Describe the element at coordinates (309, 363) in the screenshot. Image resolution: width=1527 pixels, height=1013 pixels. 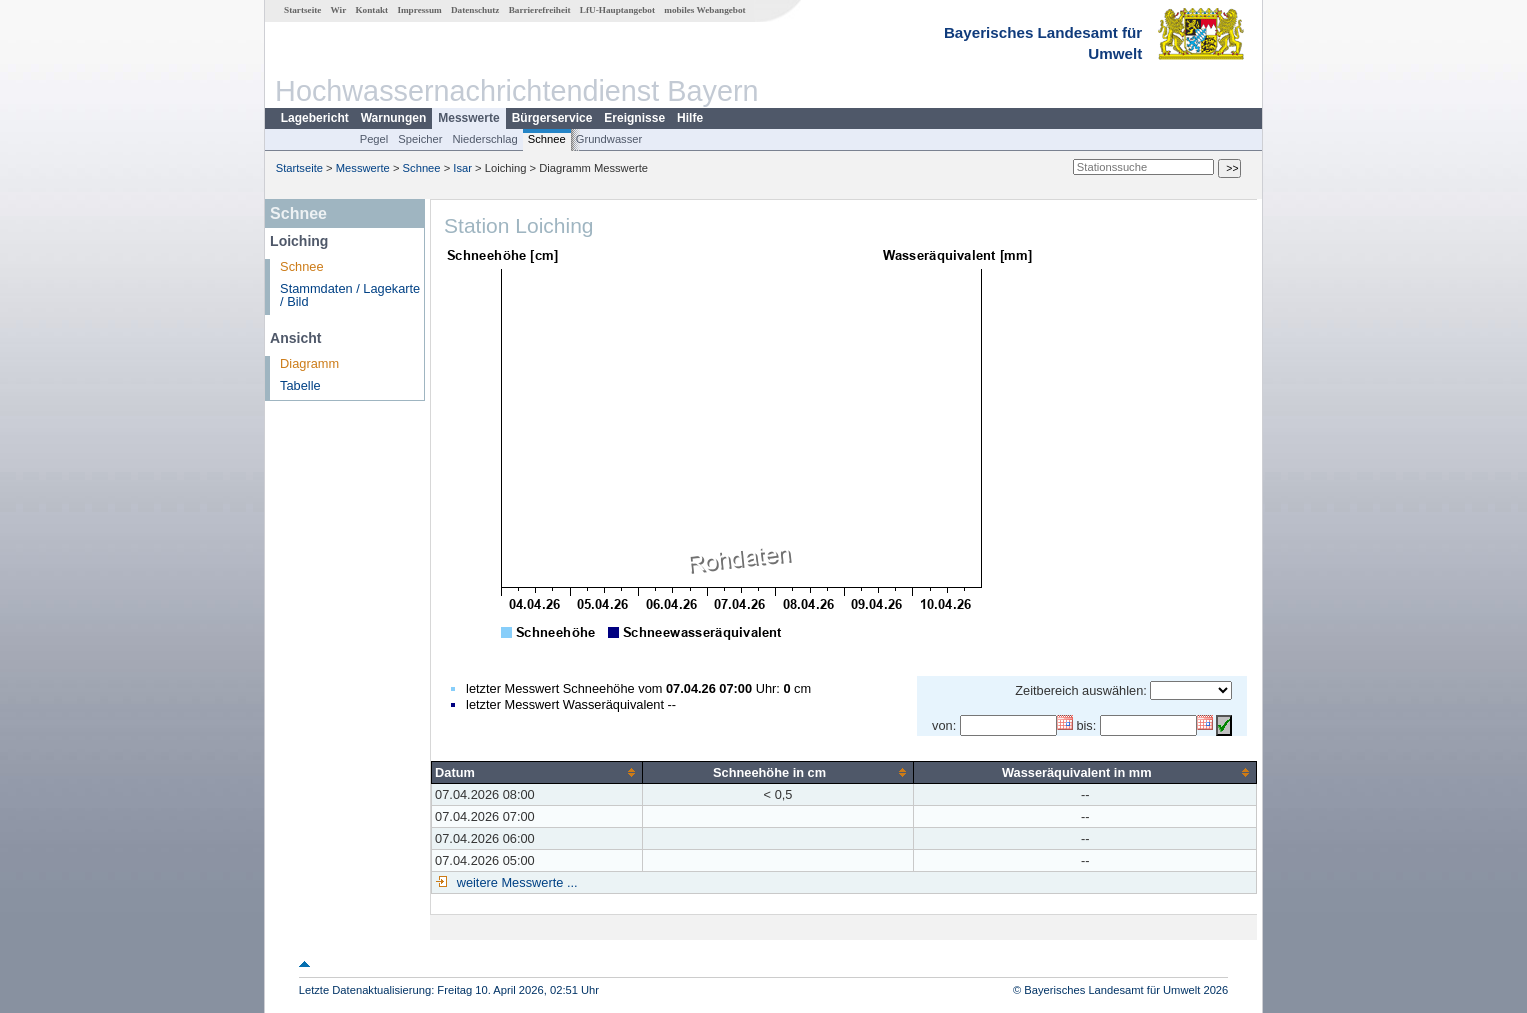
I see `Diagramm` at that location.